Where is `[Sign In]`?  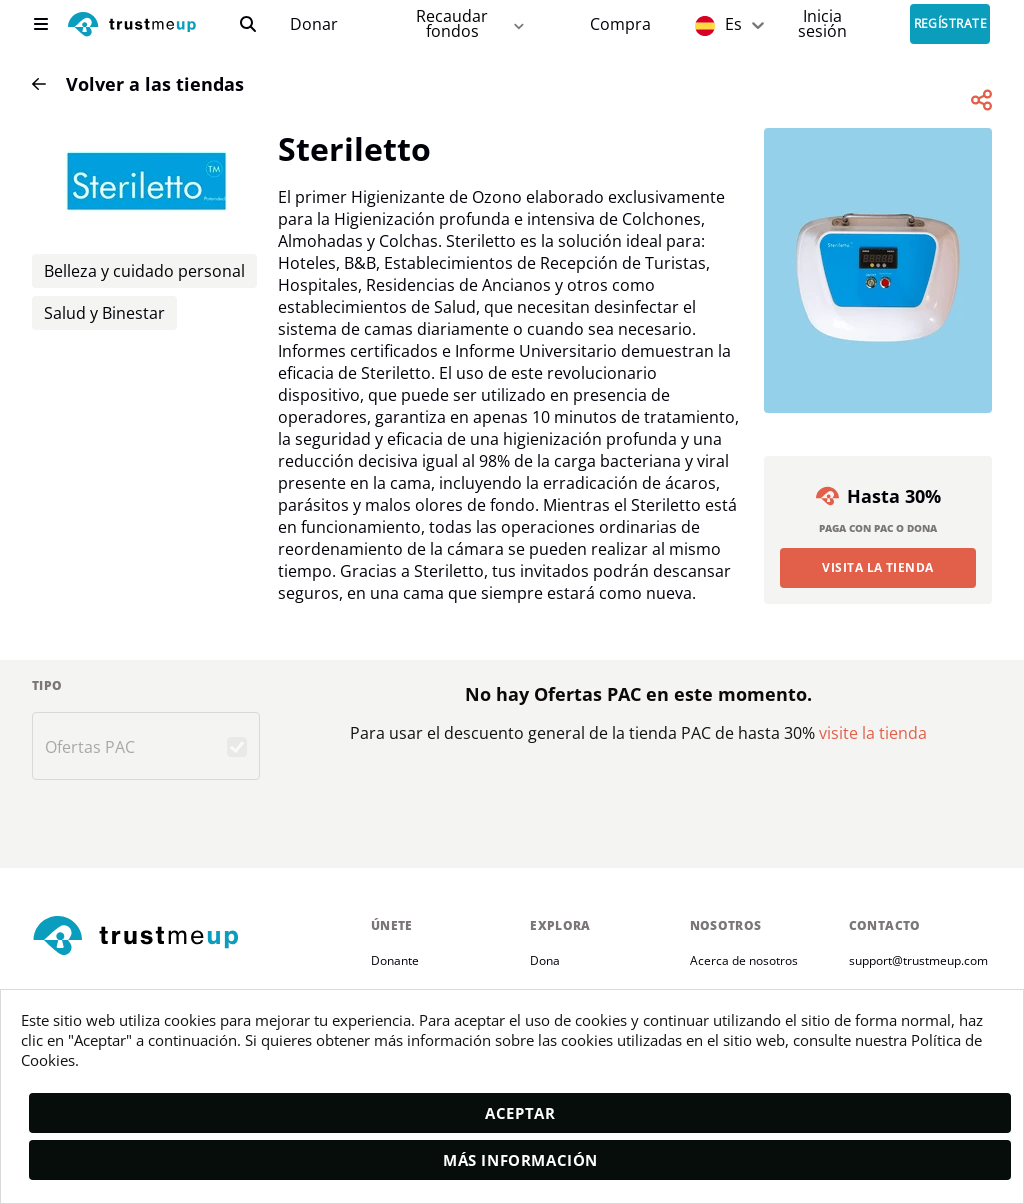
[Sign In] is located at coordinates (822, 23).